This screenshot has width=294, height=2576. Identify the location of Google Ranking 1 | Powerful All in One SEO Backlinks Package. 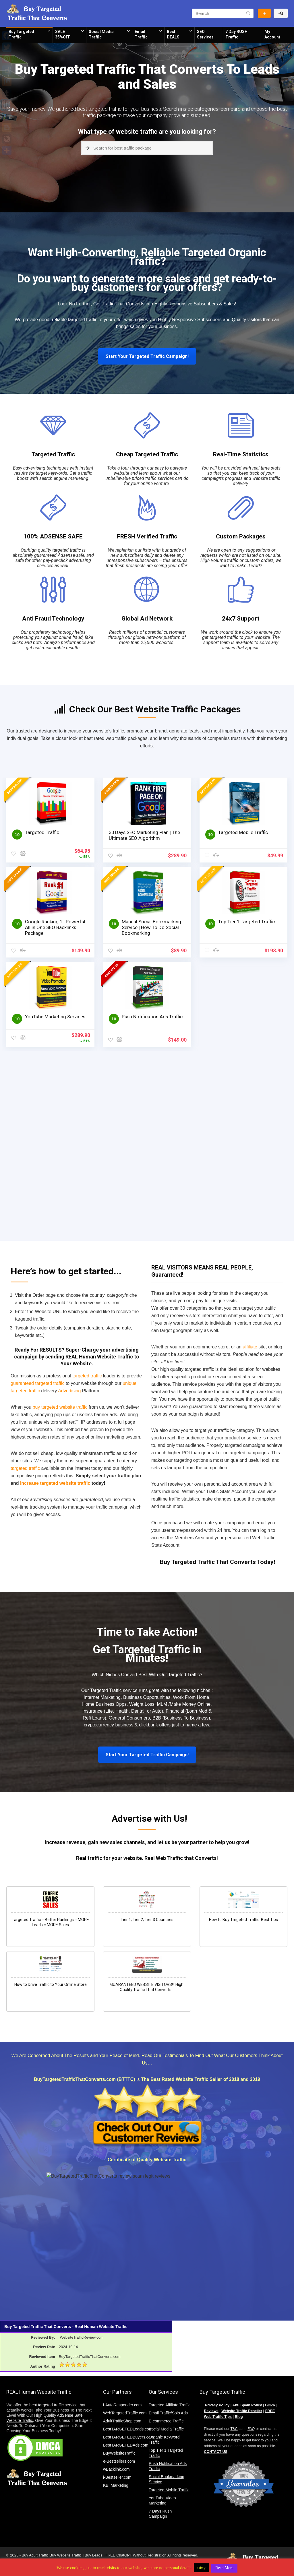
(55, 927).